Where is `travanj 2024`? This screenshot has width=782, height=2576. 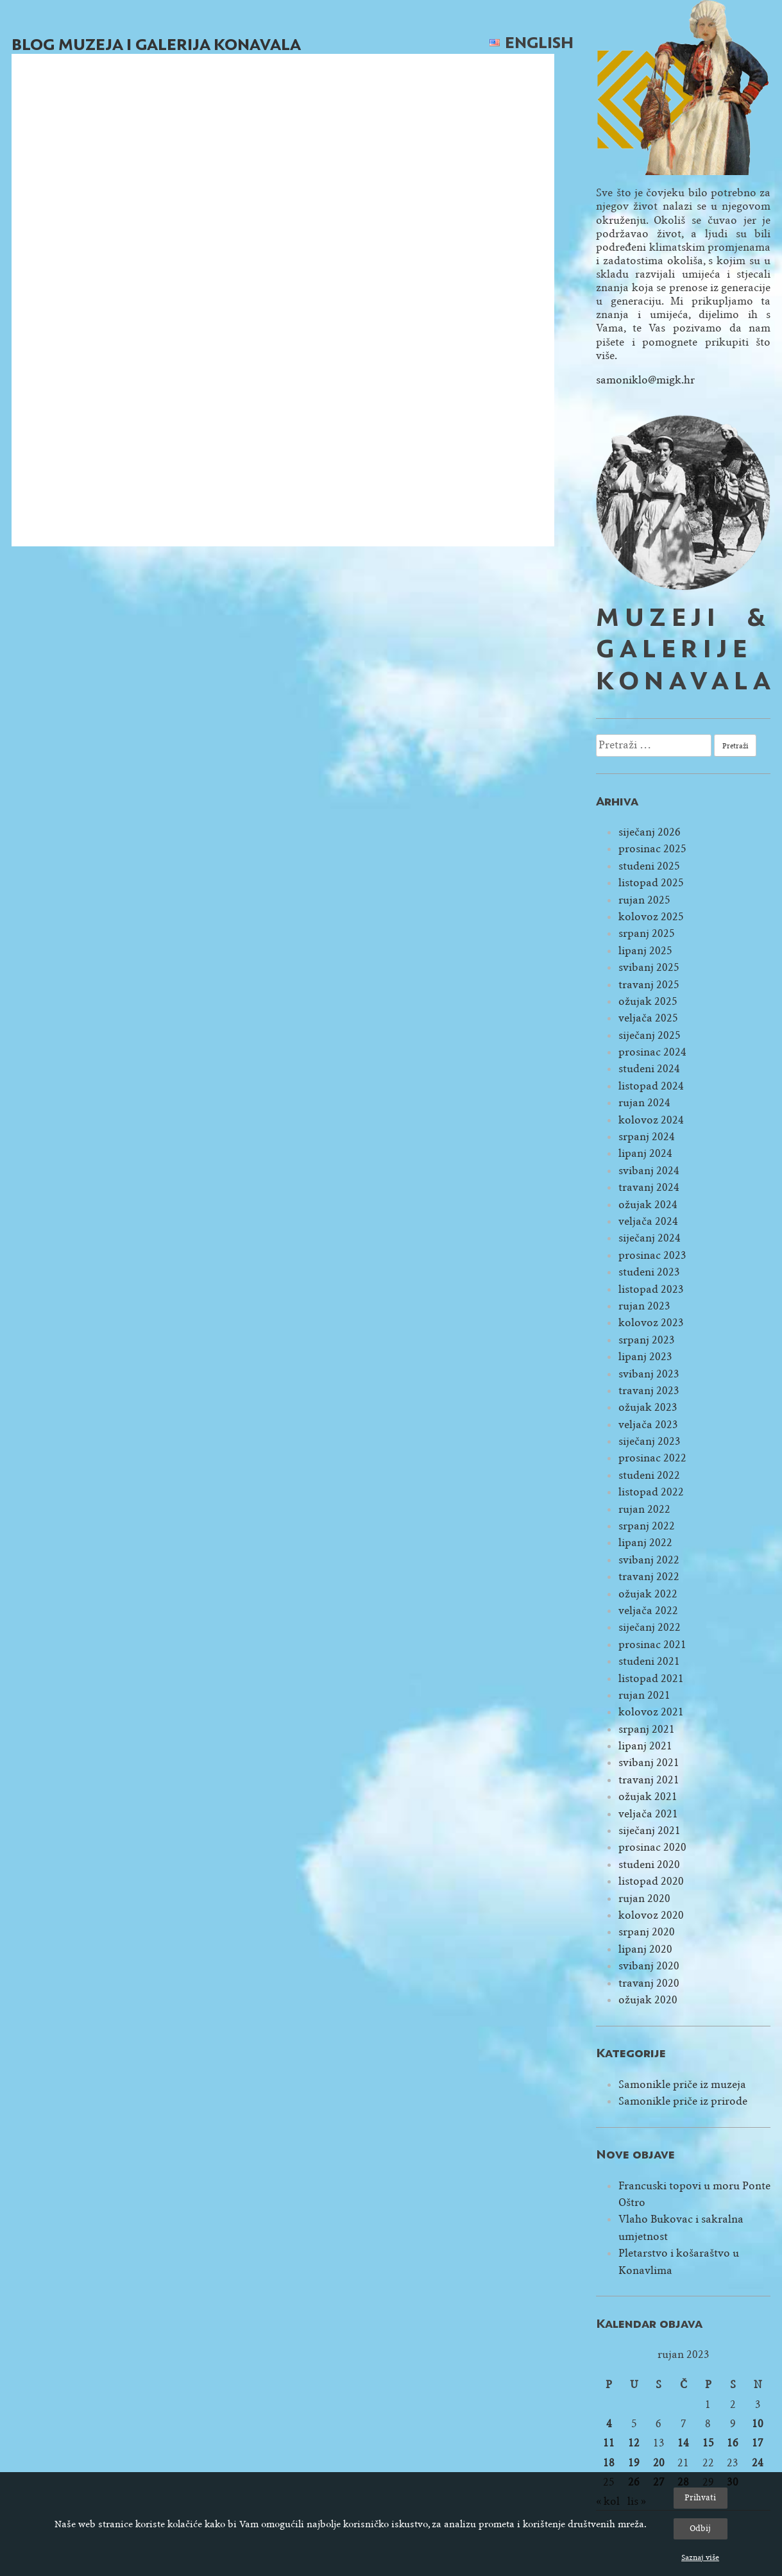
travanj 2024 is located at coordinates (648, 1187).